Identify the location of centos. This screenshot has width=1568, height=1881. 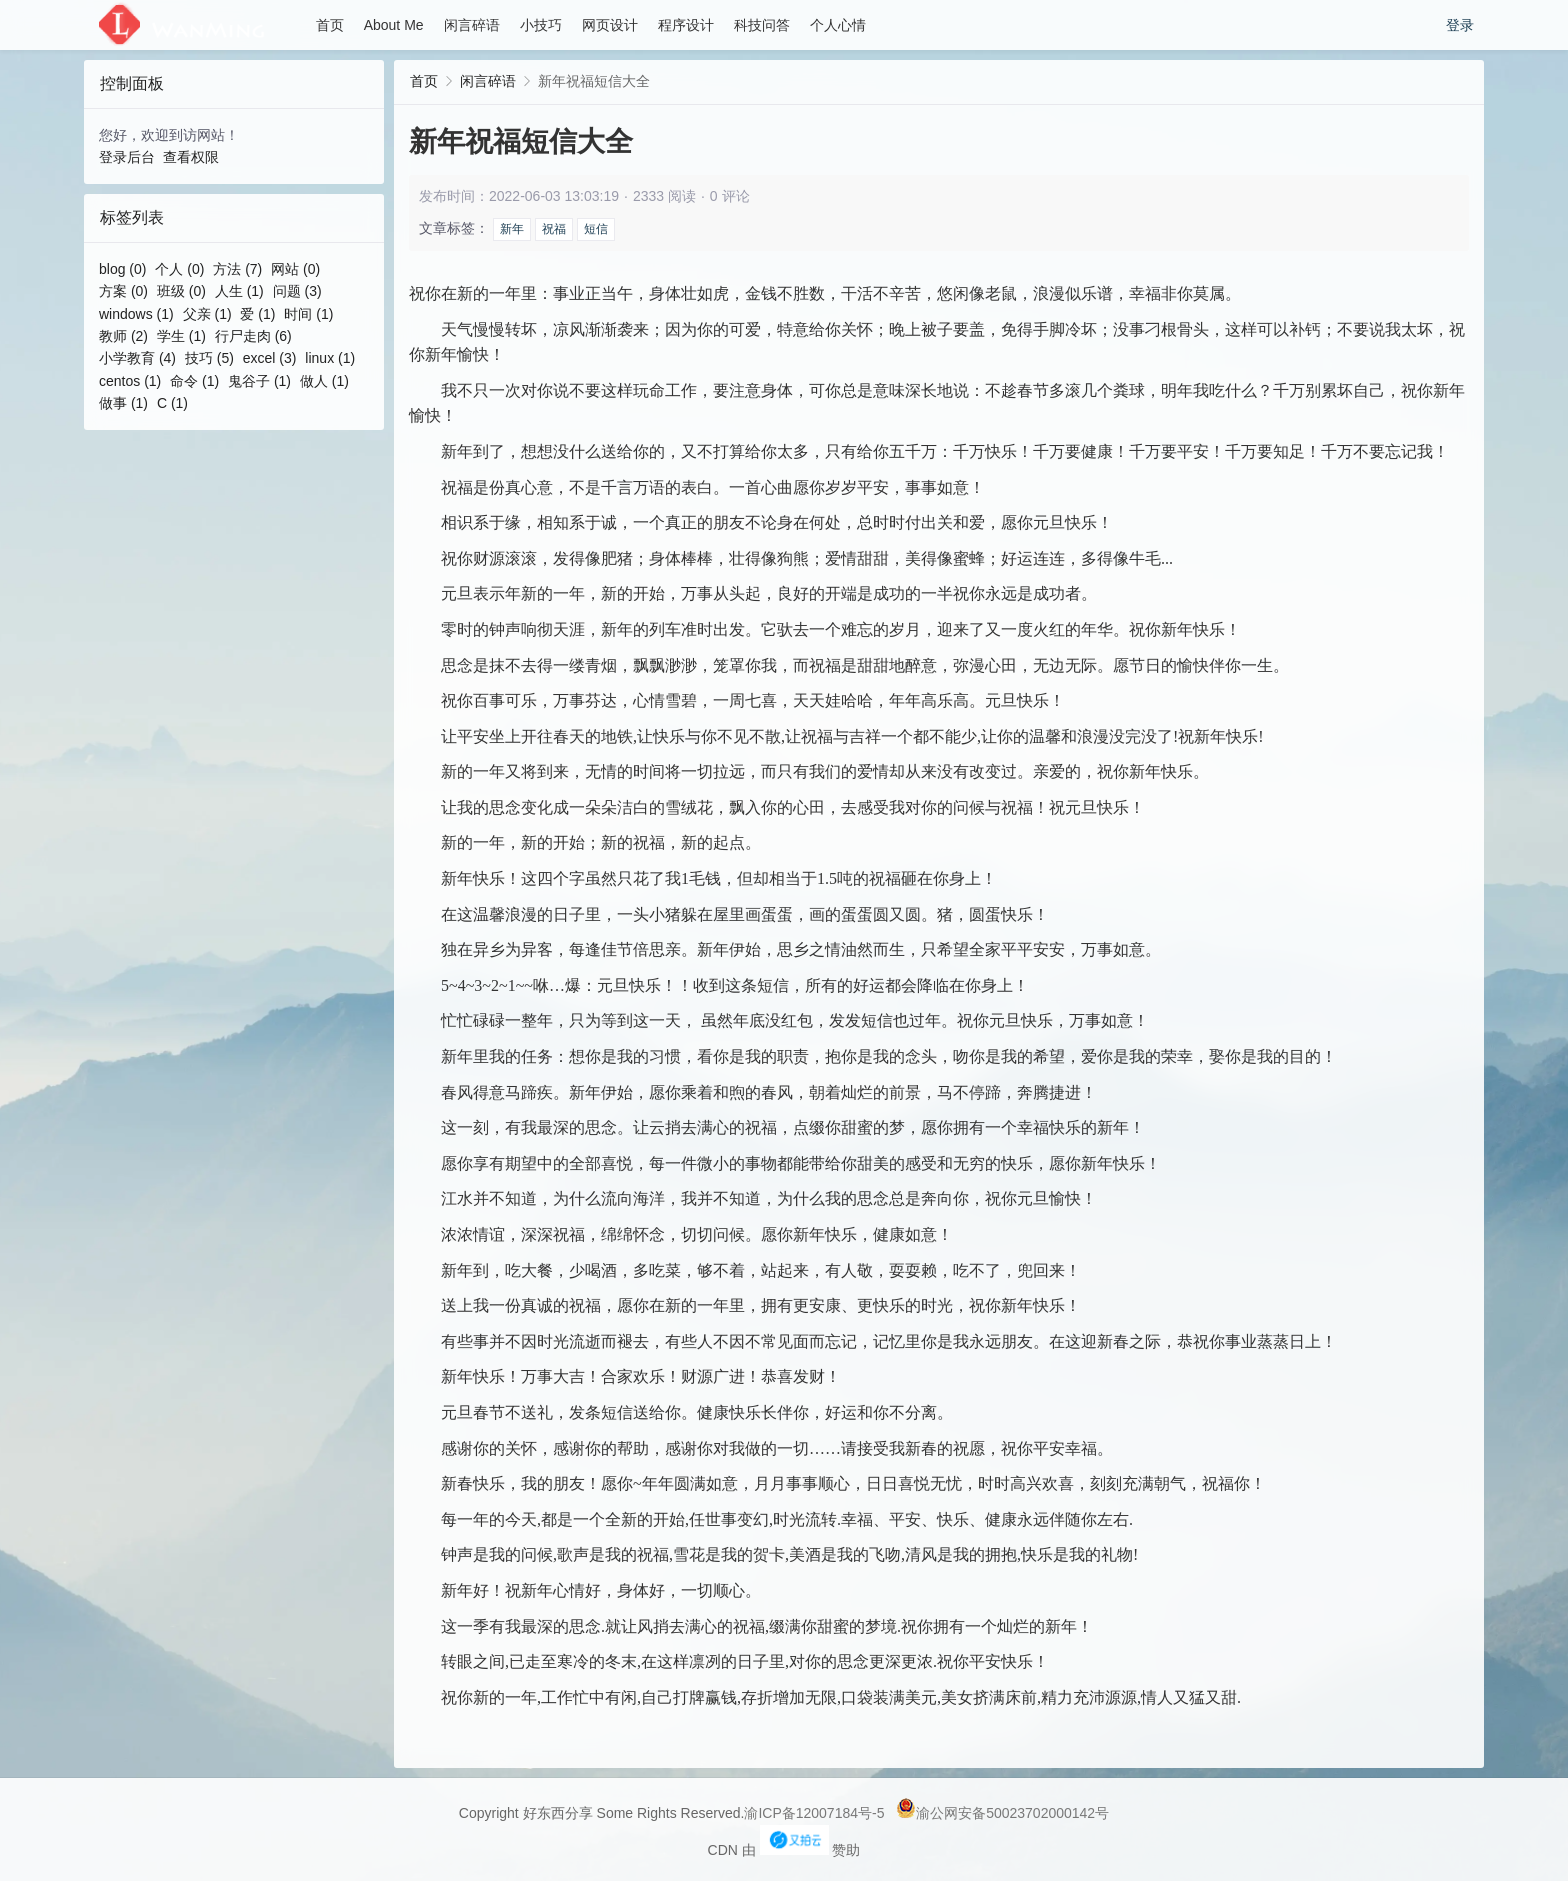
(130, 381).